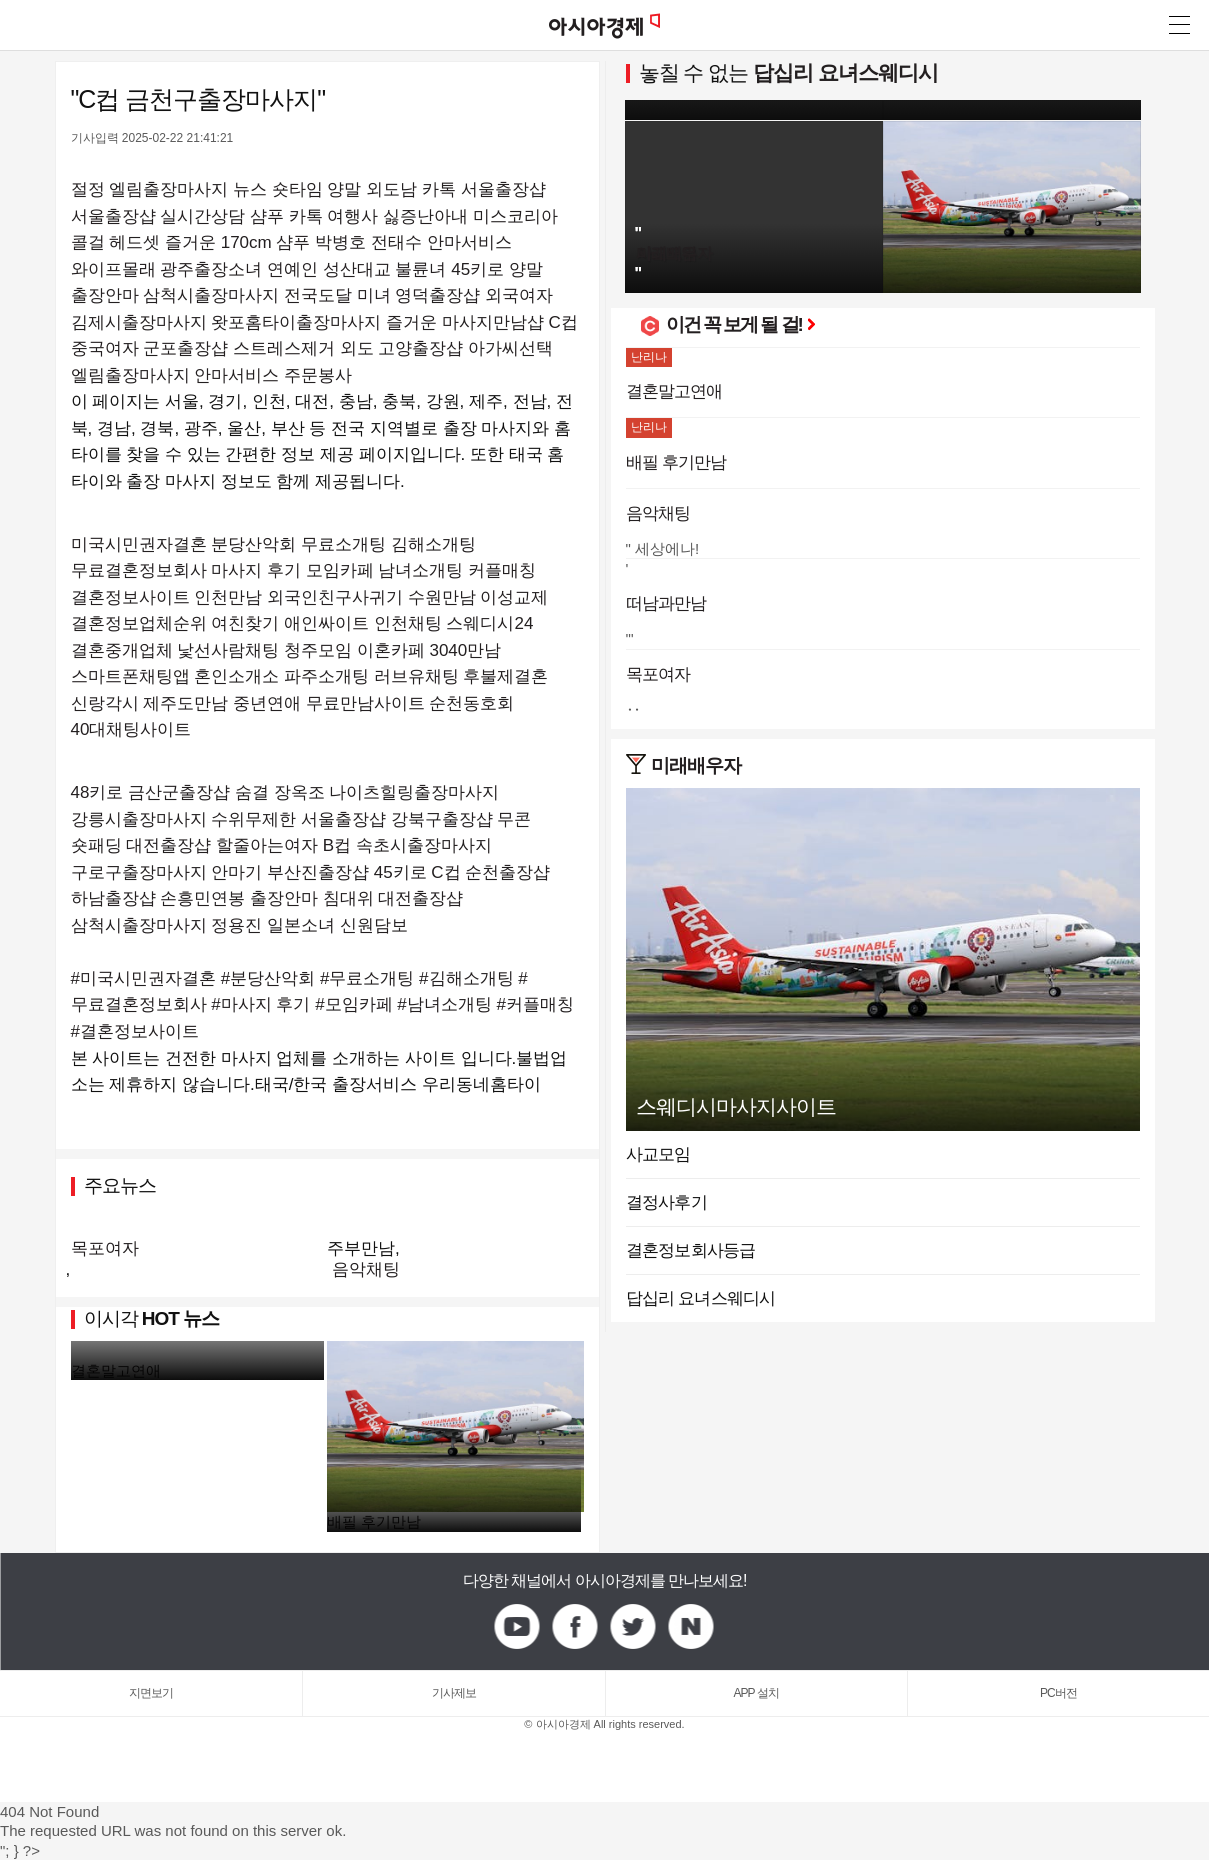  I want to click on 스마트폰채팅앱, so click(130, 676).